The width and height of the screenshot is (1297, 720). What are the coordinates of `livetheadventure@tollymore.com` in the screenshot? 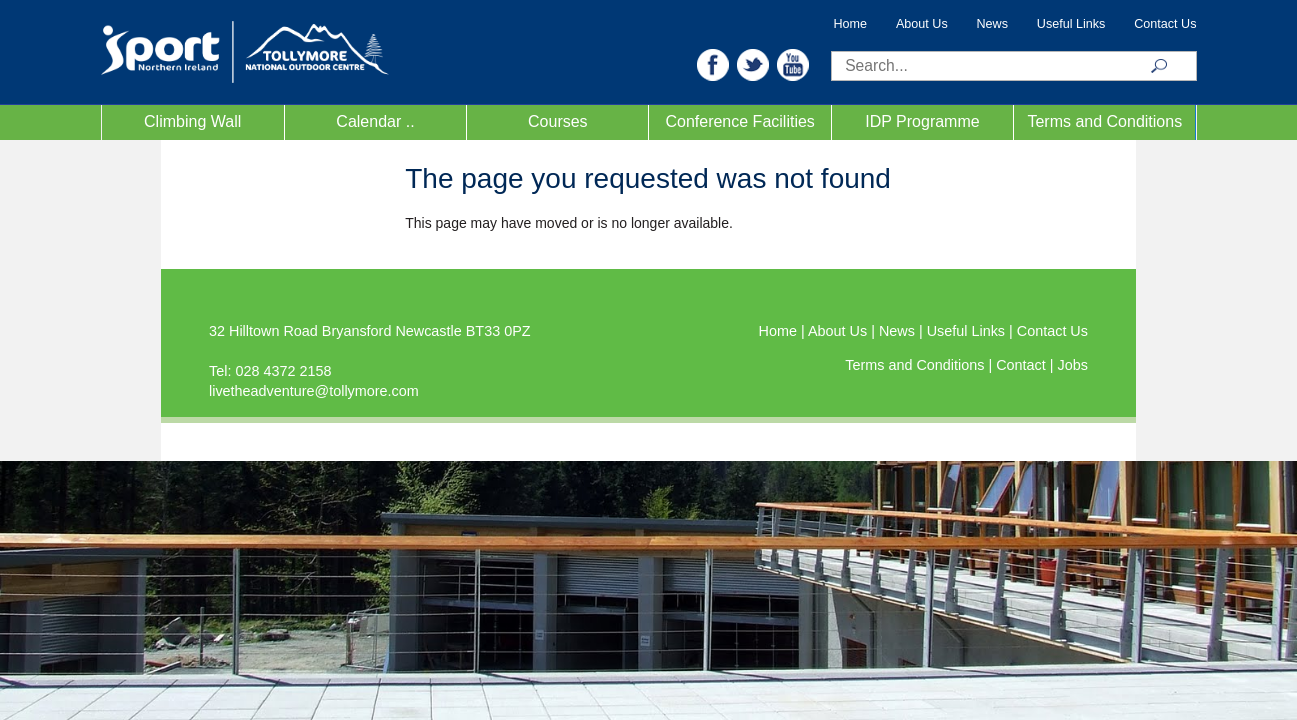 It's located at (314, 391).